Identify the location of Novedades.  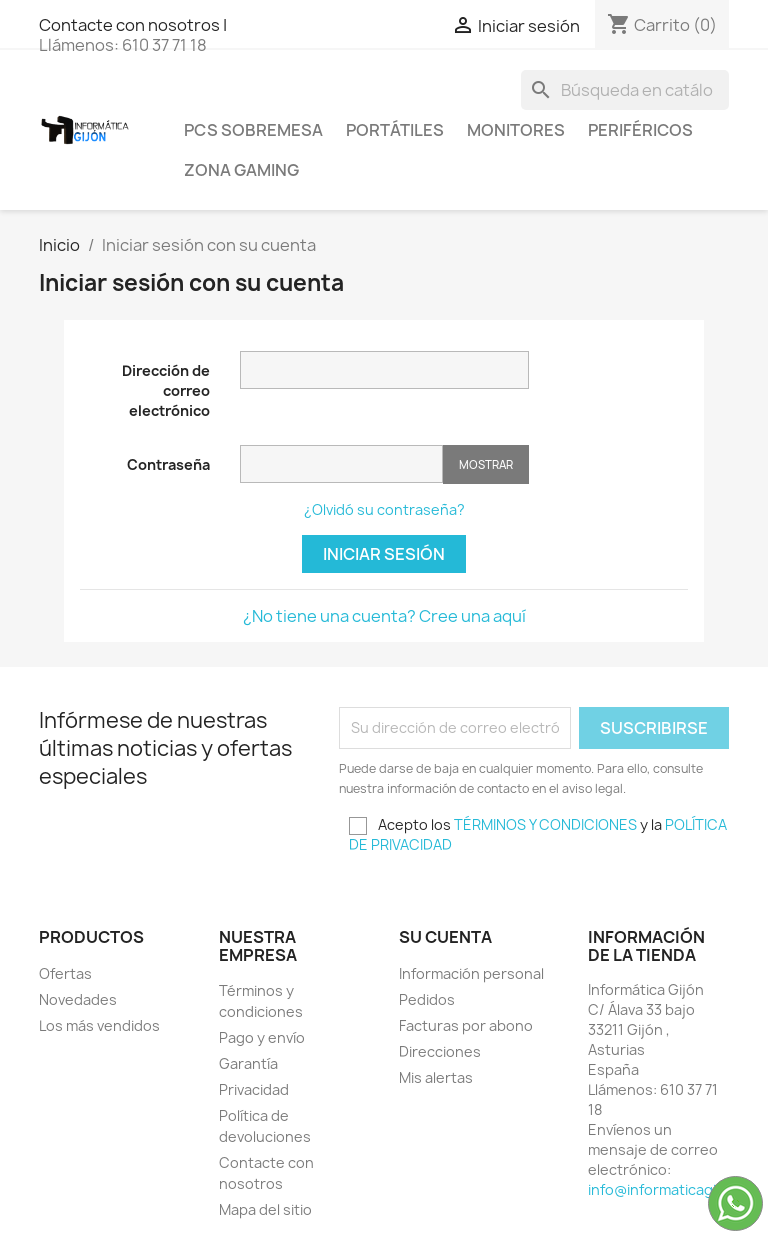
(78, 999).